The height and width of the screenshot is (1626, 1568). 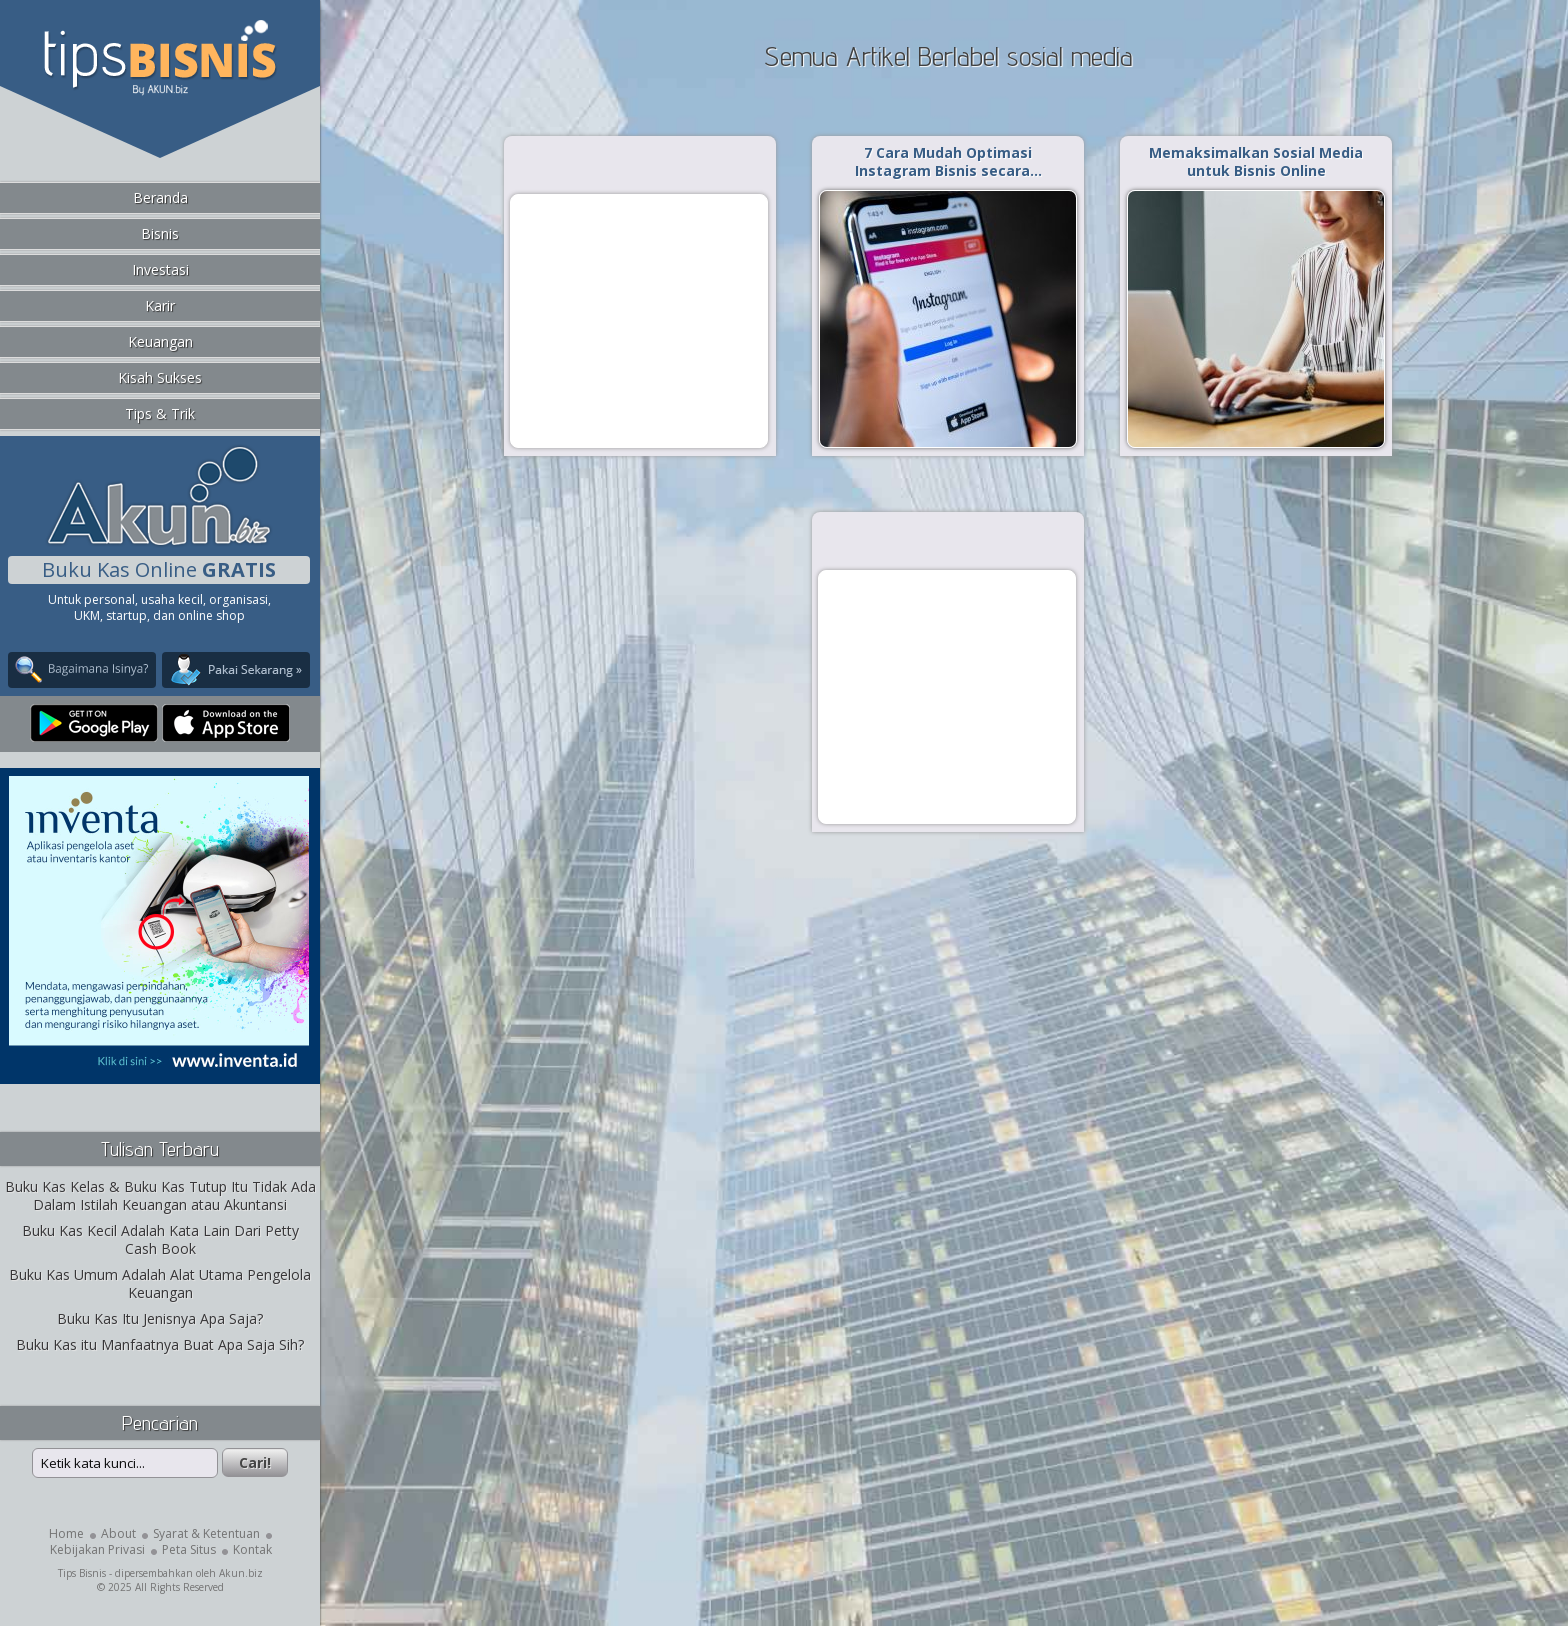 What do you see at coordinates (118, 1533) in the screenshot?
I see `About` at bounding box center [118, 1533].